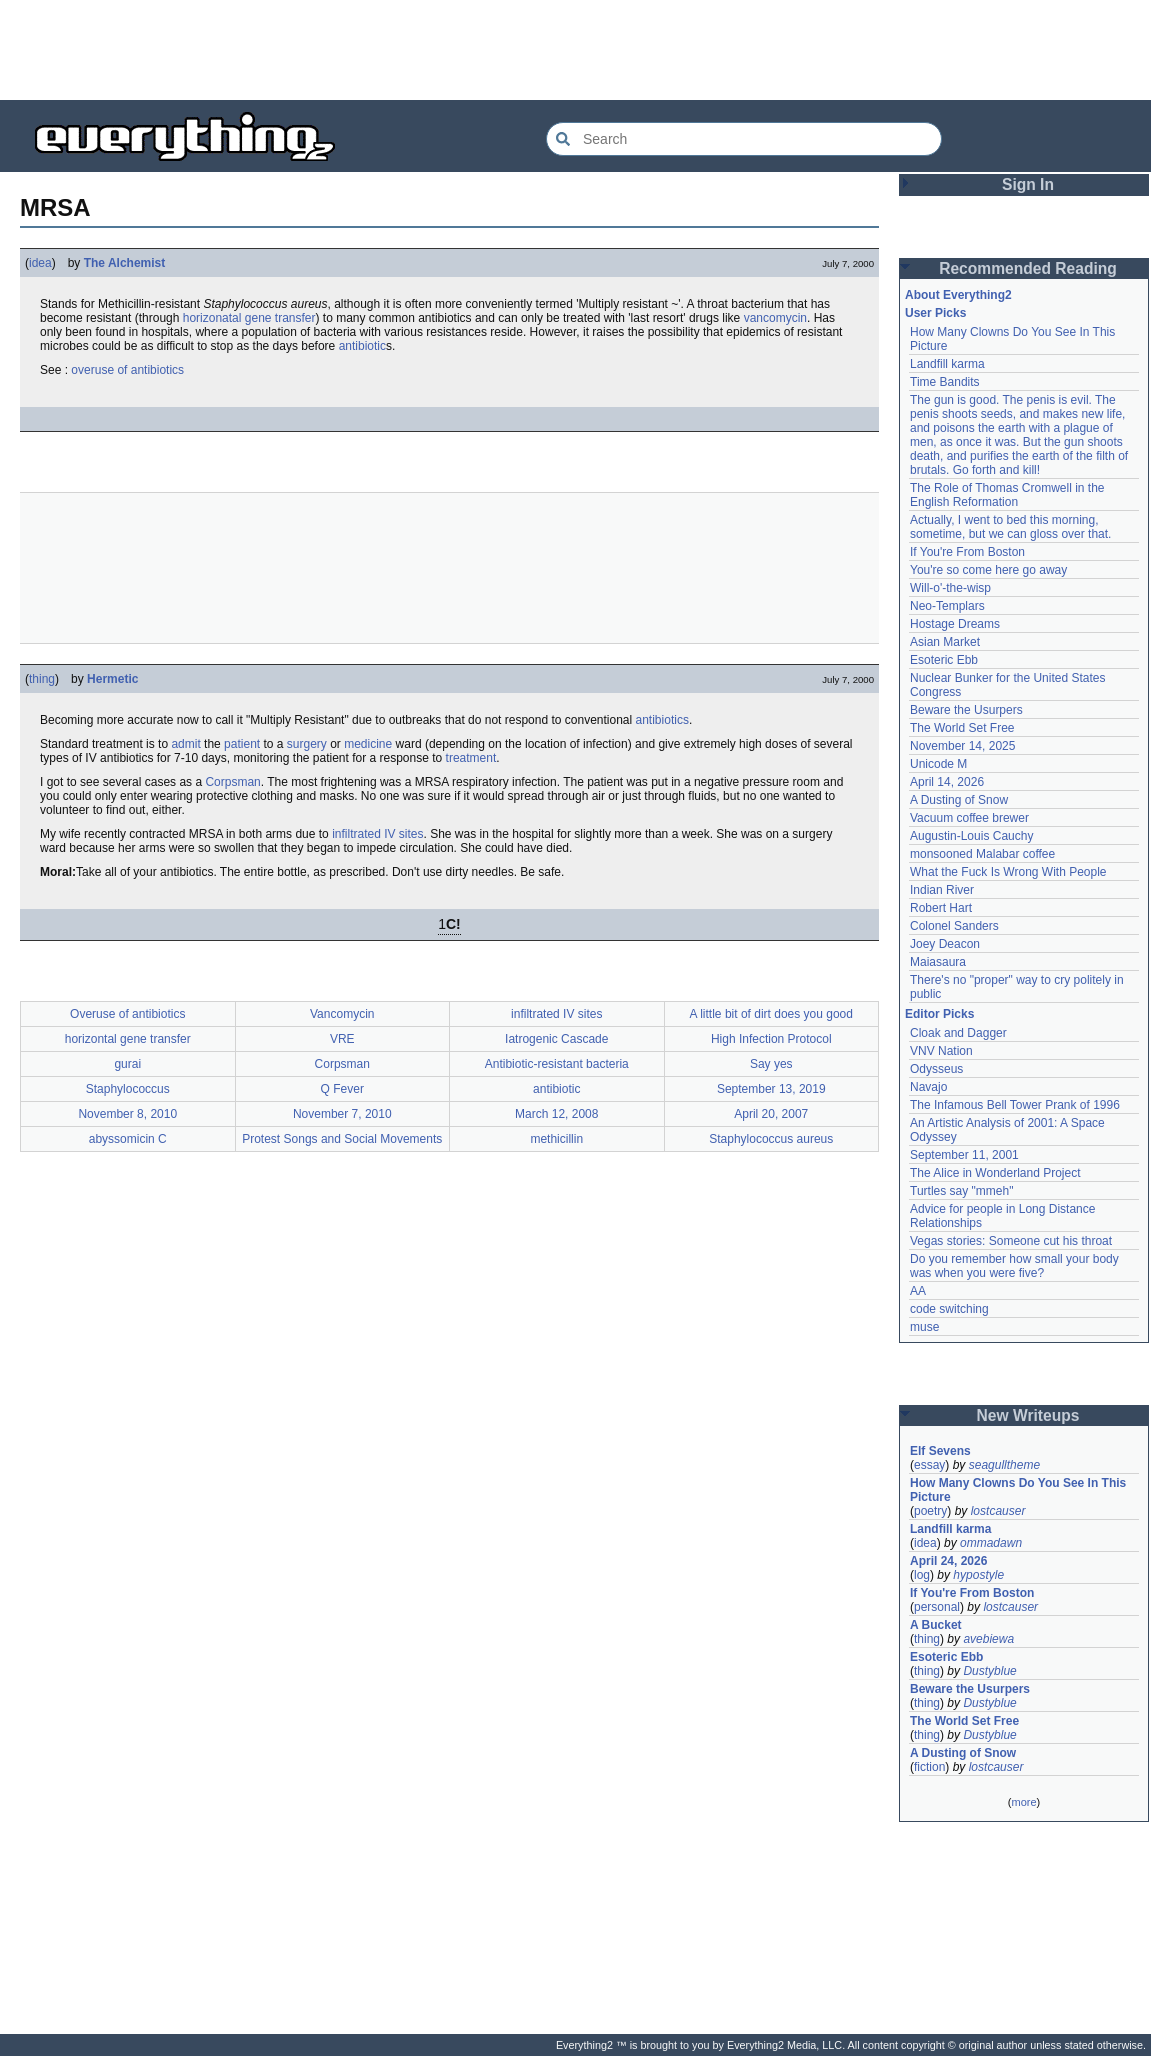  What do you see at coordinates (127, 370) in the screenshot?
I see `overuse of antibiotics` at bounding box center [127, 370].